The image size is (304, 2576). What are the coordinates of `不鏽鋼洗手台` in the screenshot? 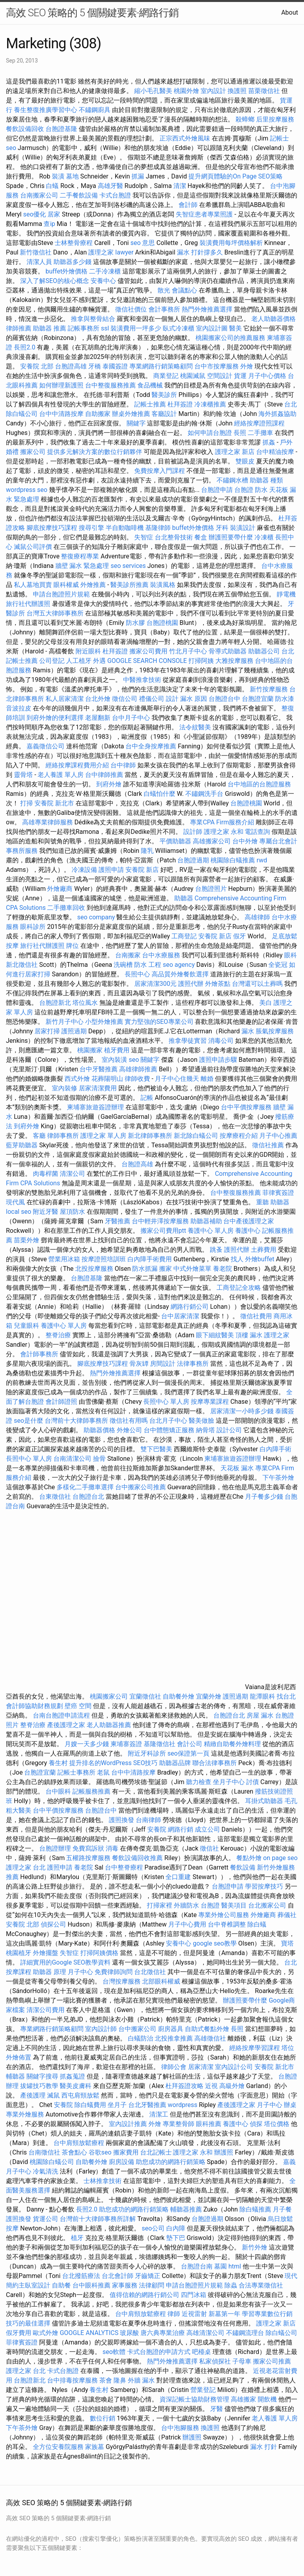 It's located at (204, 793).